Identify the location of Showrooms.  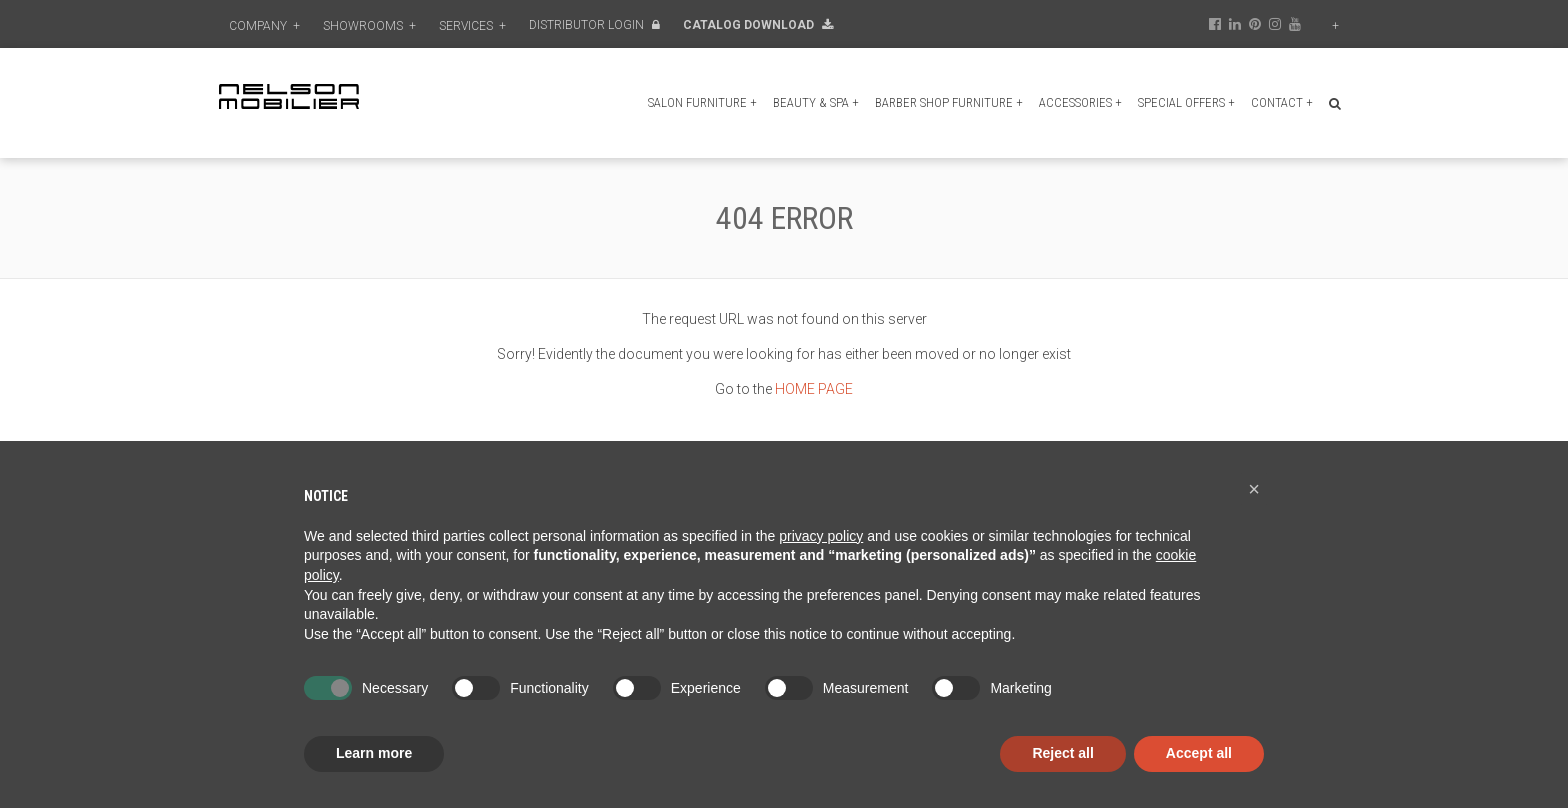
(369, 26).